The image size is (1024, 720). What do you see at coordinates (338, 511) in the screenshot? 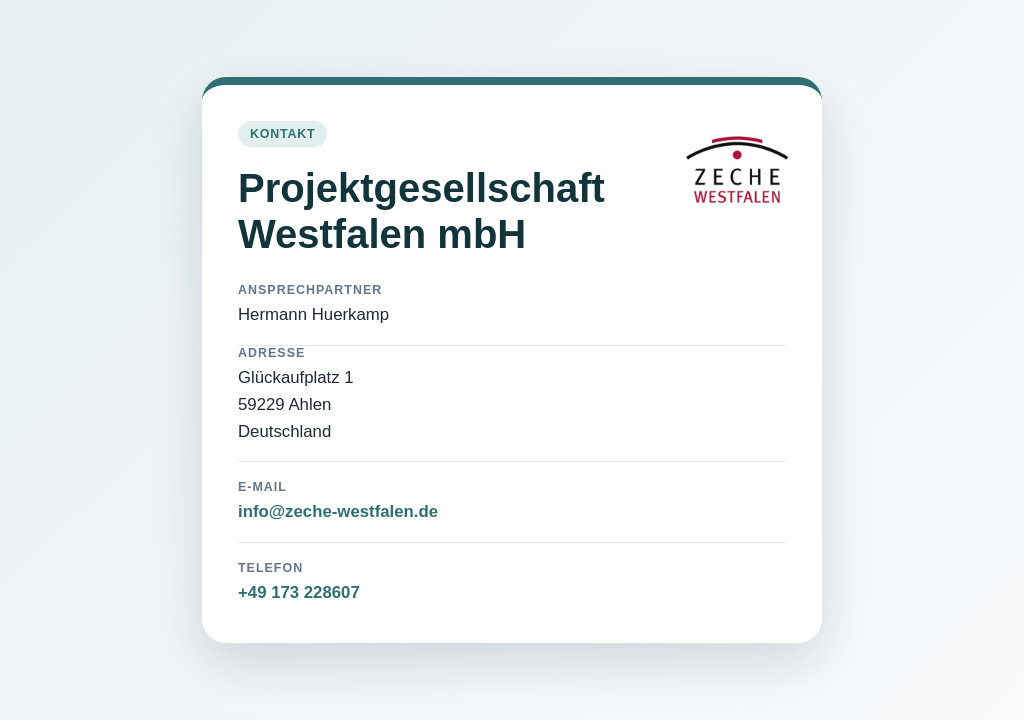
I see `info@zeche-westfalen.de` at bounding box center [338, 511].